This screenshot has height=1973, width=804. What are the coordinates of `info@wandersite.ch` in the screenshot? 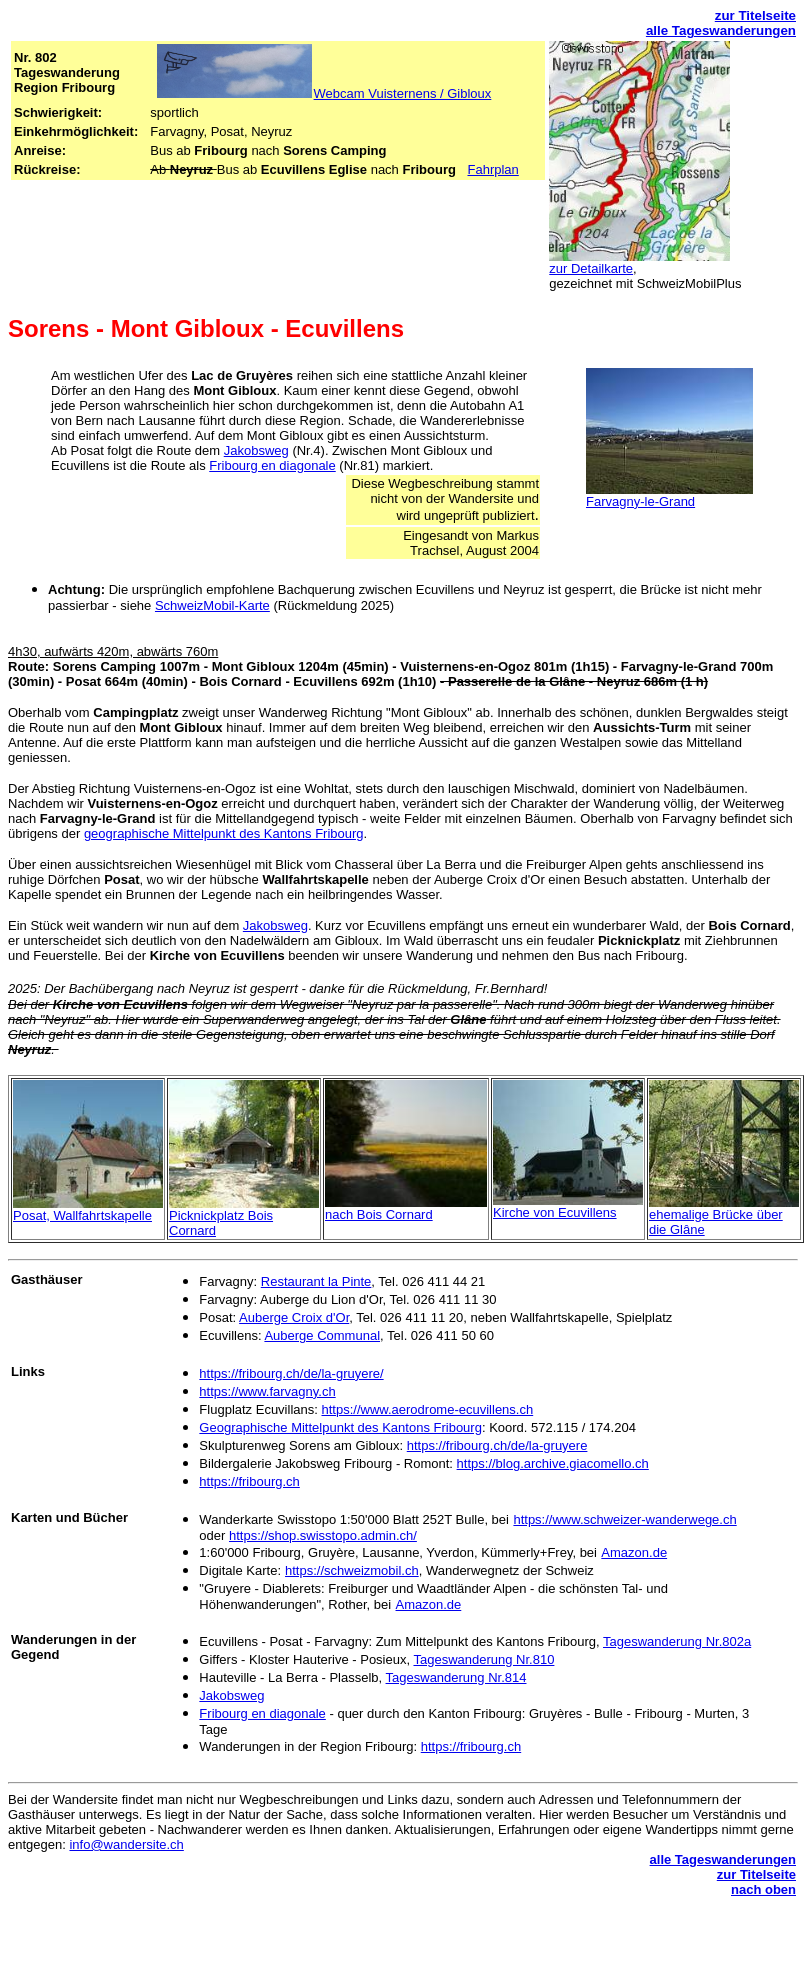 It's located at (126, 1844).